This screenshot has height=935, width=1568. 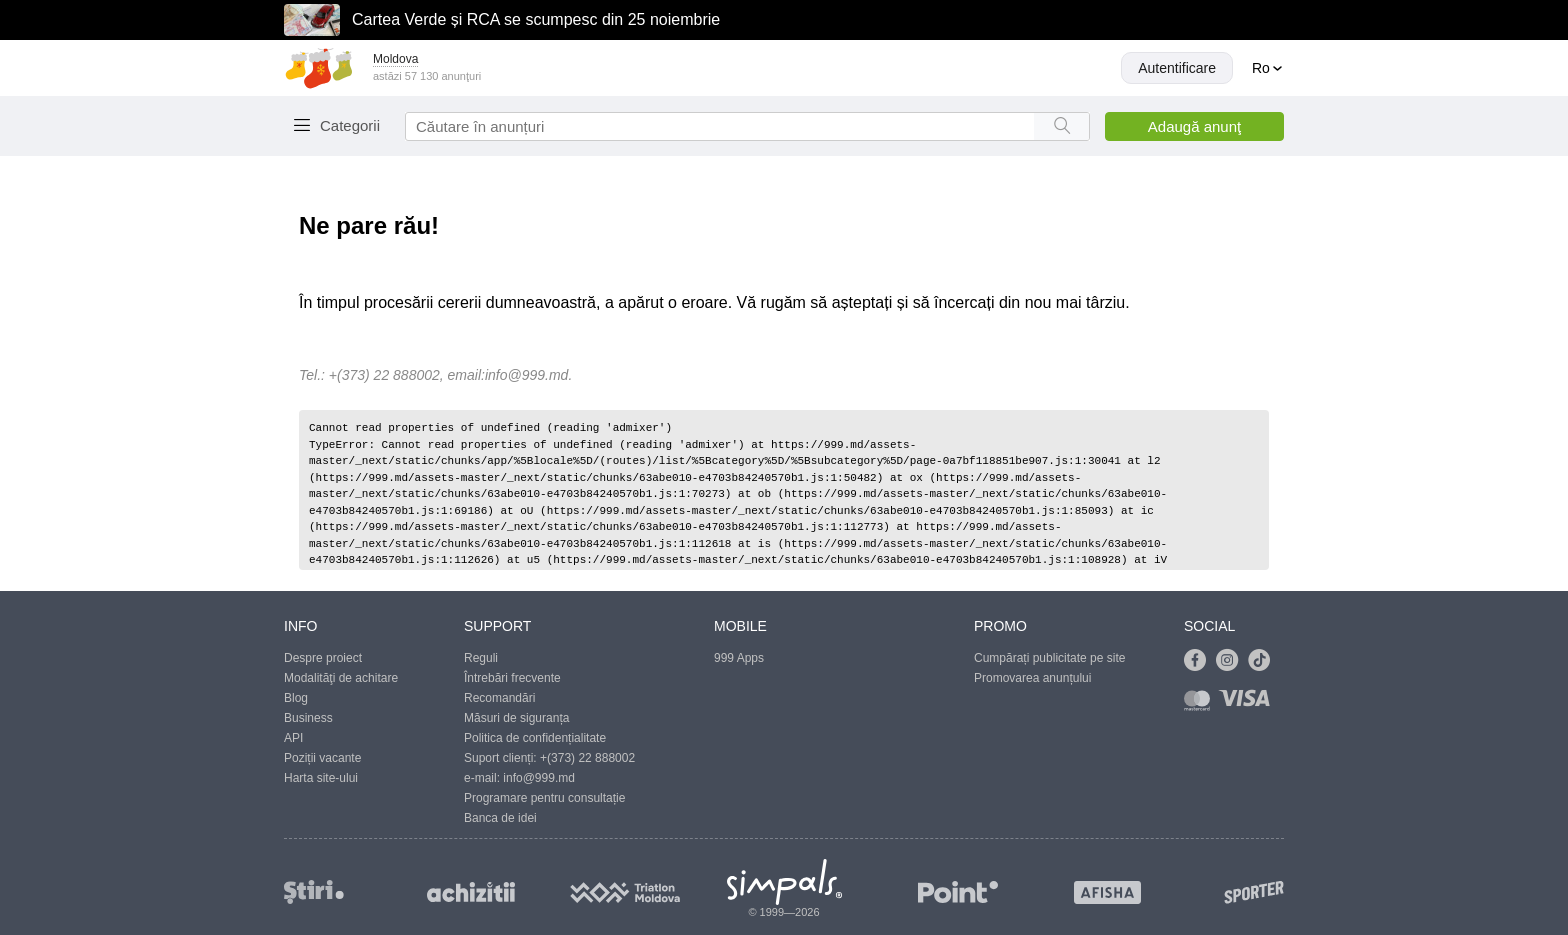 What do you see at coordinates (535, 738) in the screenshot?
I see `Politica de confidențialitate` at bounding box center [535, 738].